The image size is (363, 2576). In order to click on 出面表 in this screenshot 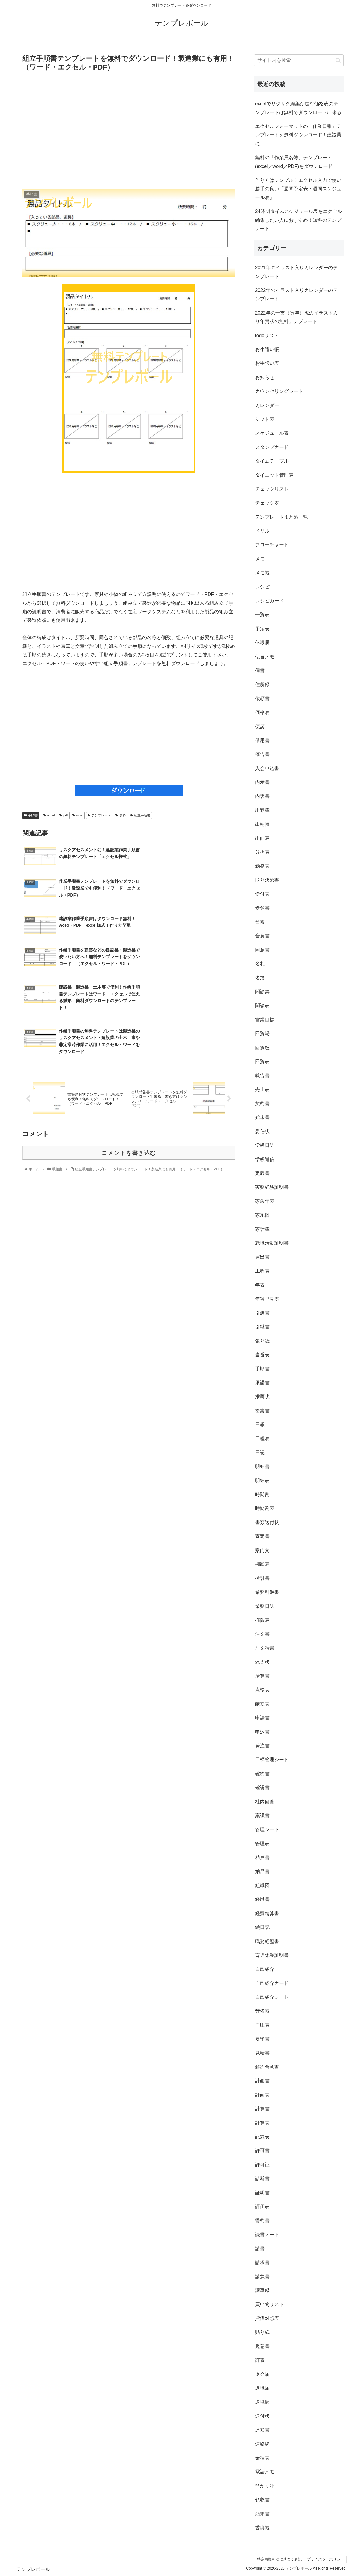, I will do `click(262, 838)`.